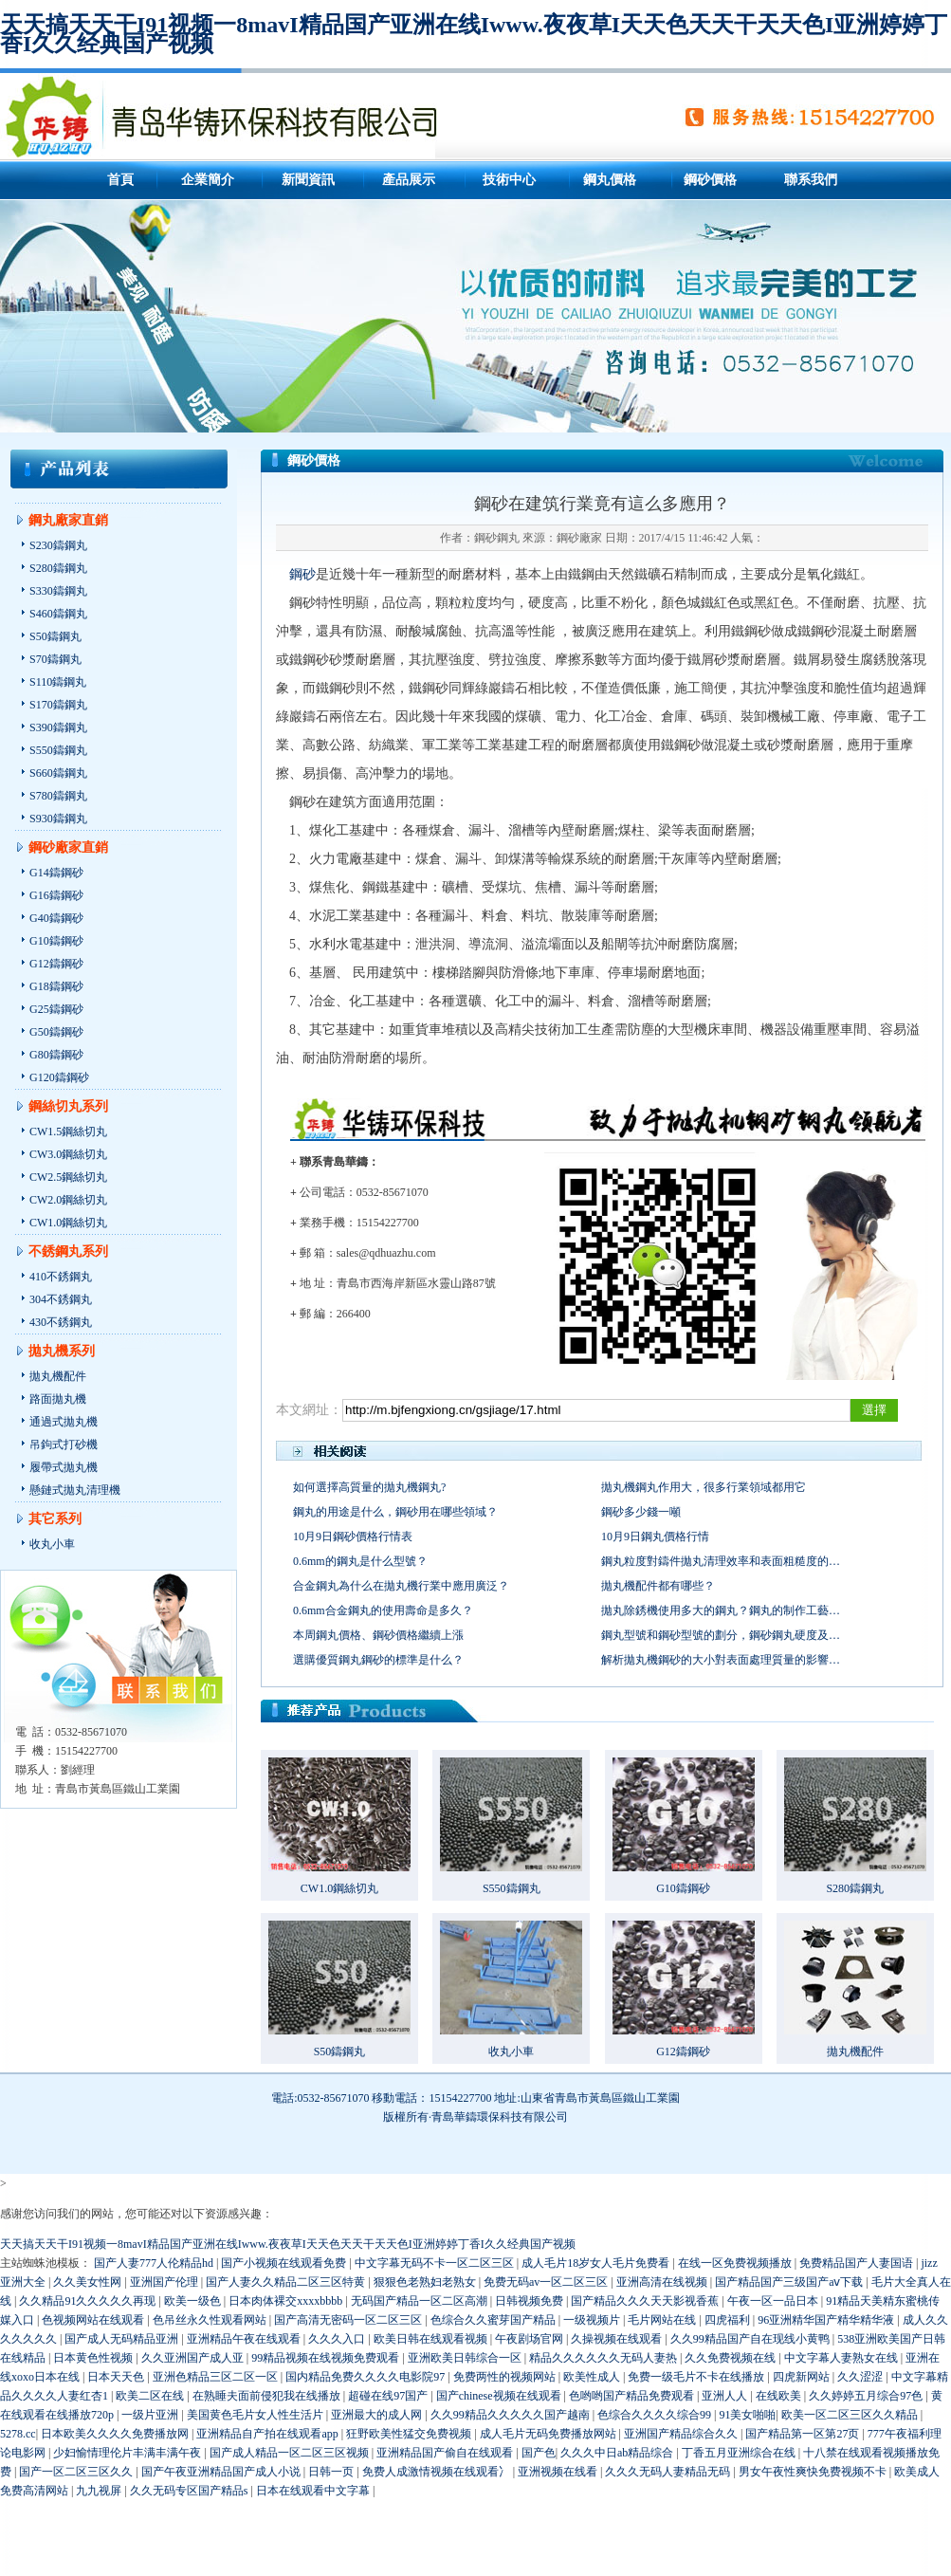 The width and height of the screenshot is (951, 2576). I want to click on CW2.5鋼絲切丸, so click(68, 1177).